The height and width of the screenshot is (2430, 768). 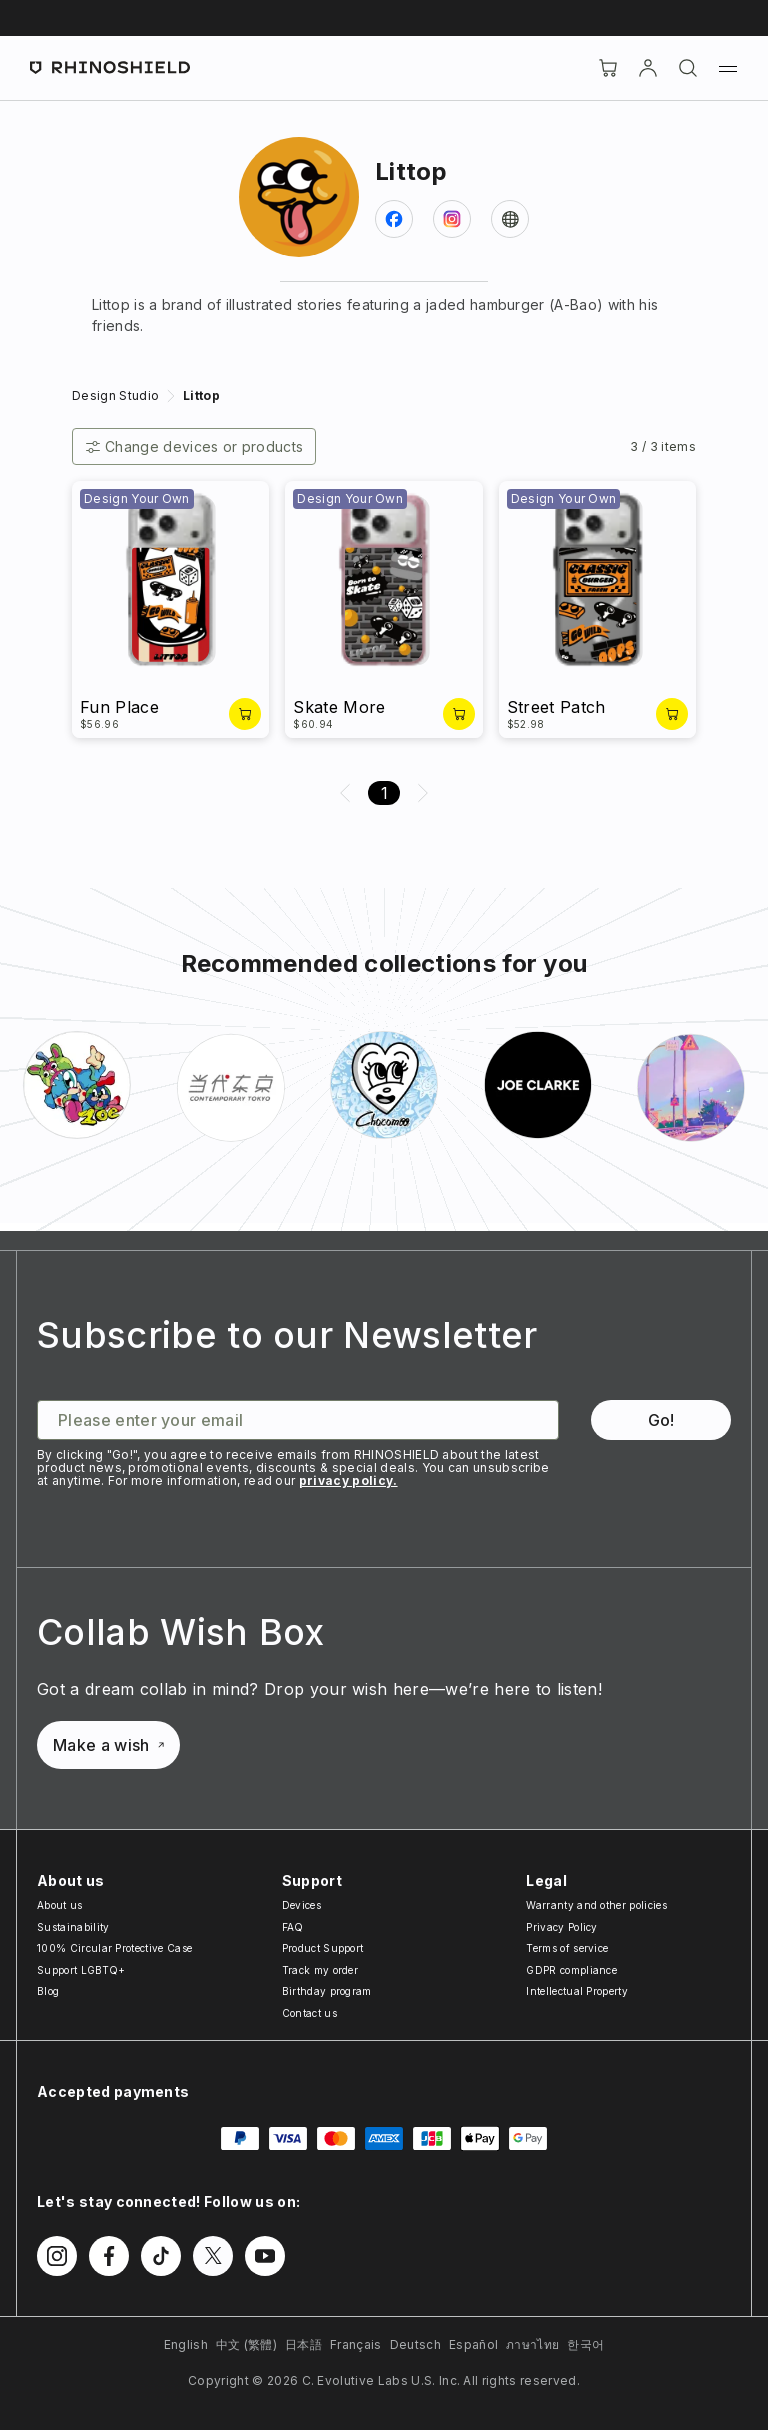 I want to click on [Follow us on Twitter], so click(x=213, y=2256).